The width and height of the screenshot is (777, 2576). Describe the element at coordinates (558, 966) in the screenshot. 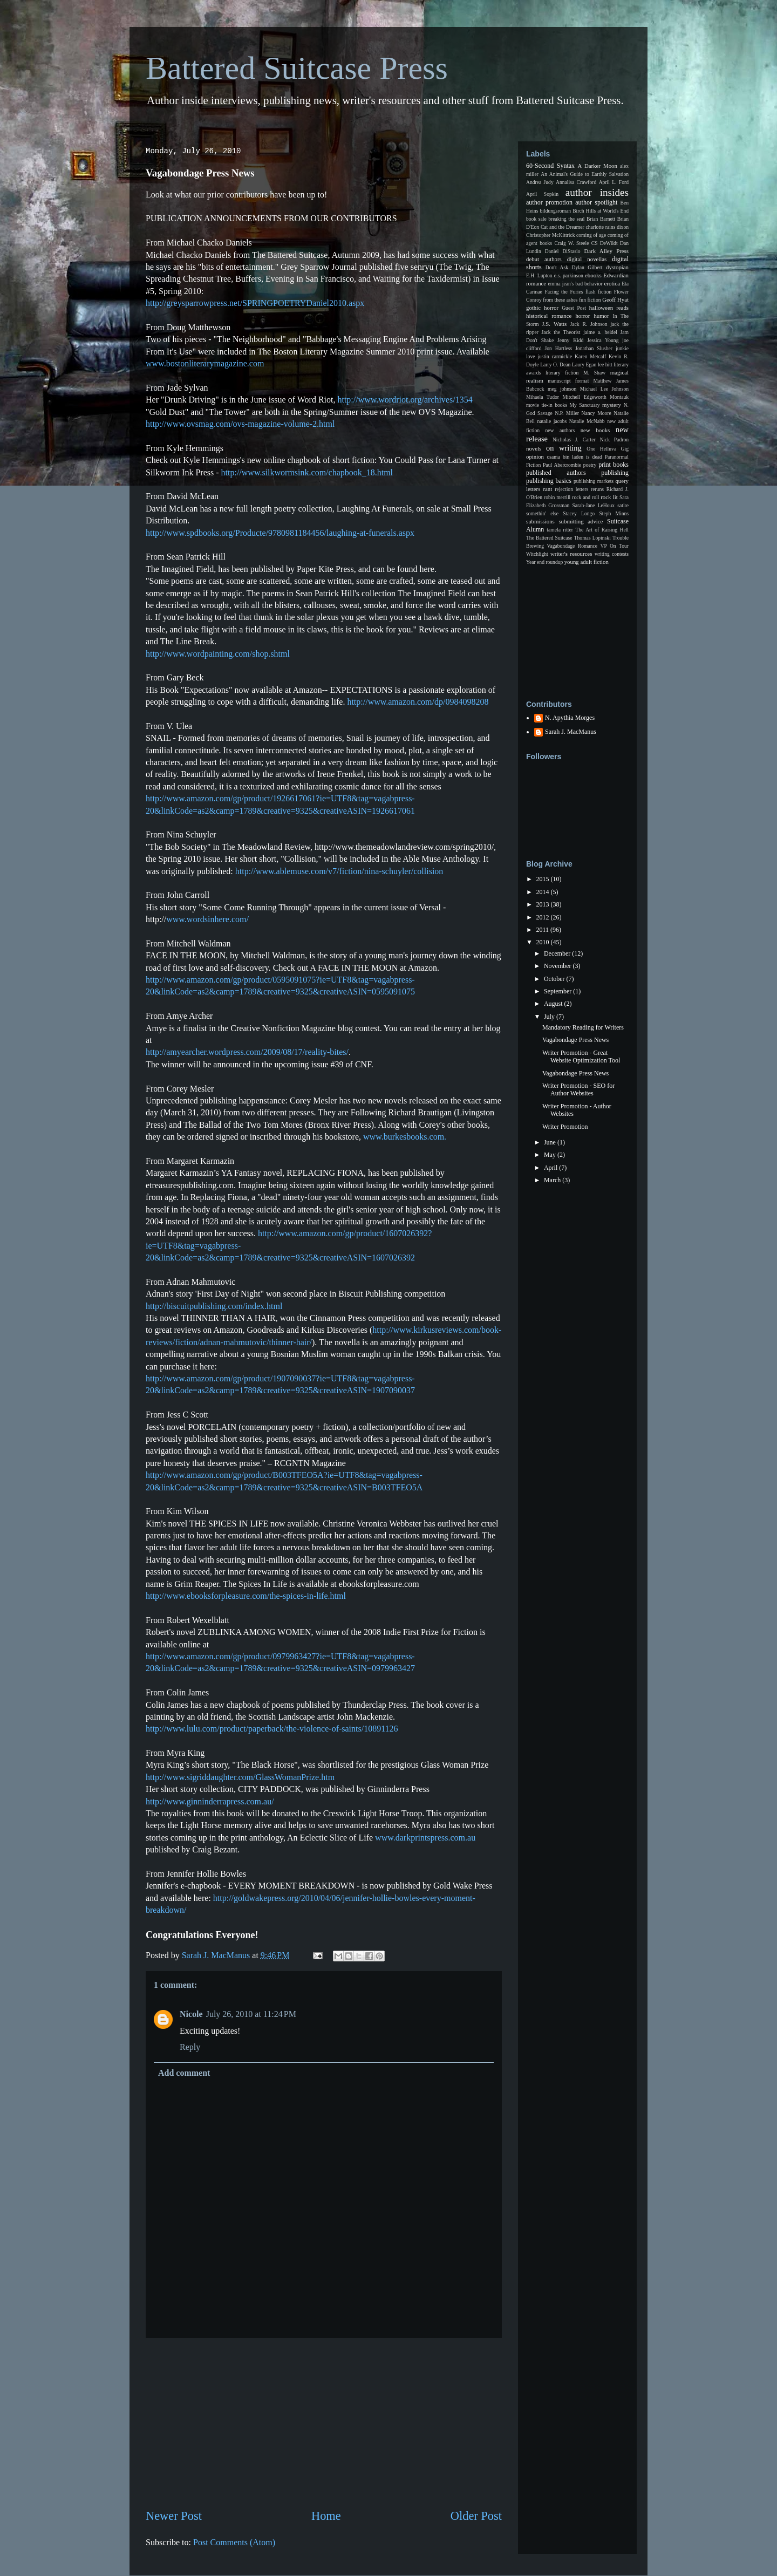

I see `November` at that location.